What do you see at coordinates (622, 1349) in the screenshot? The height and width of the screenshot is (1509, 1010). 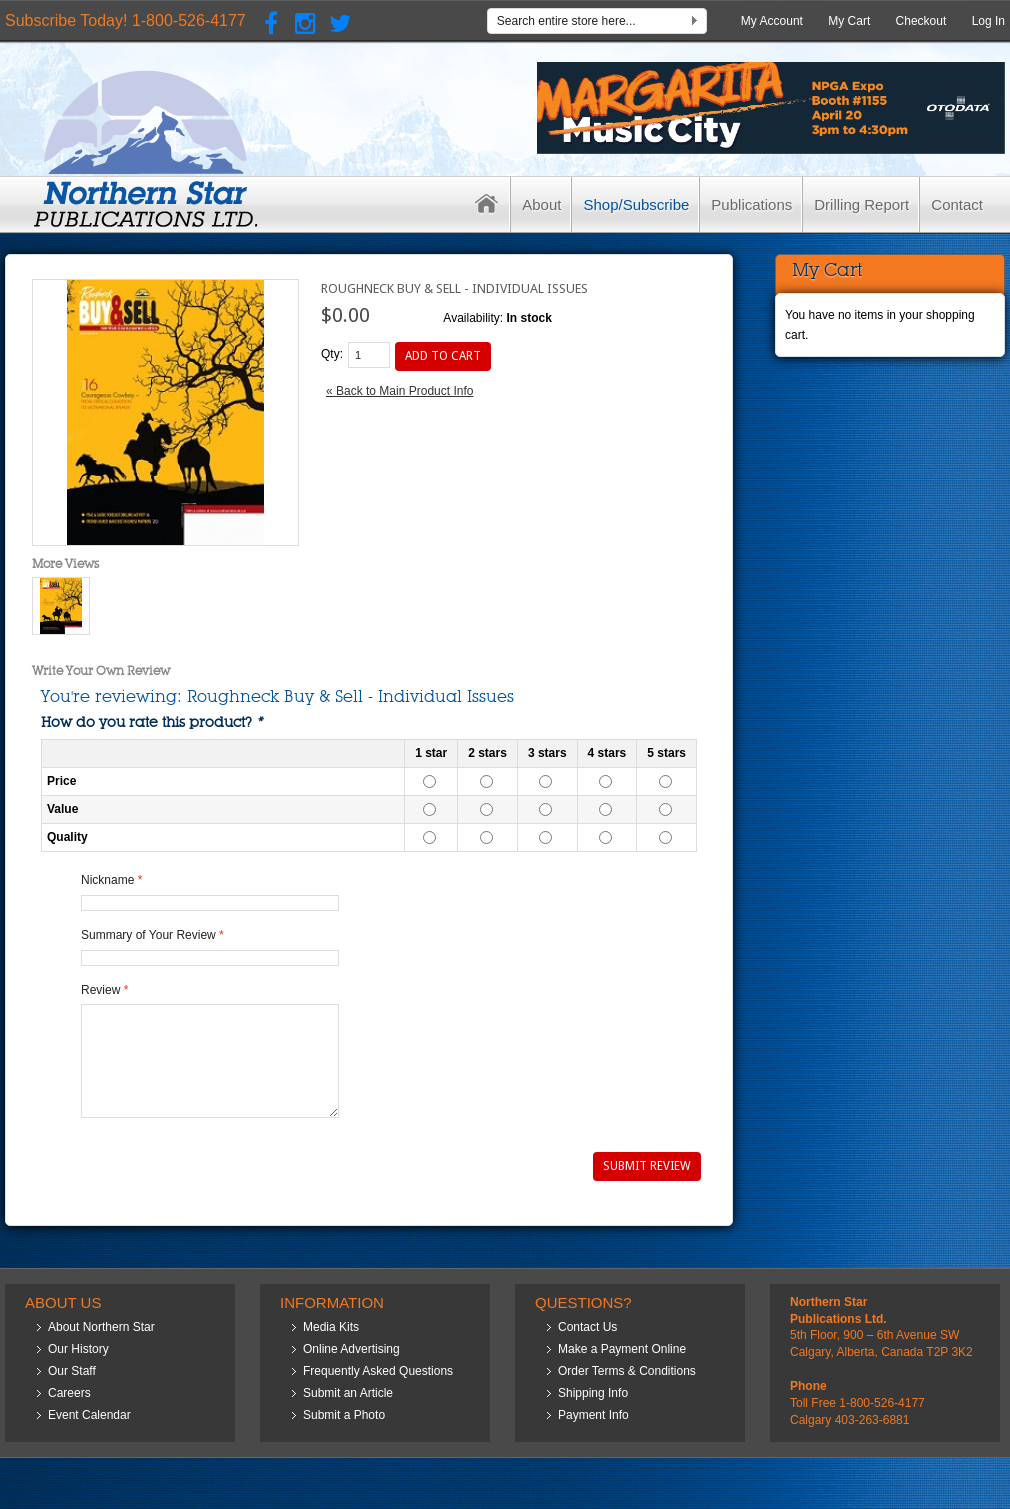 I see `Make a Payment Online` at bounding box center [622, 1349].